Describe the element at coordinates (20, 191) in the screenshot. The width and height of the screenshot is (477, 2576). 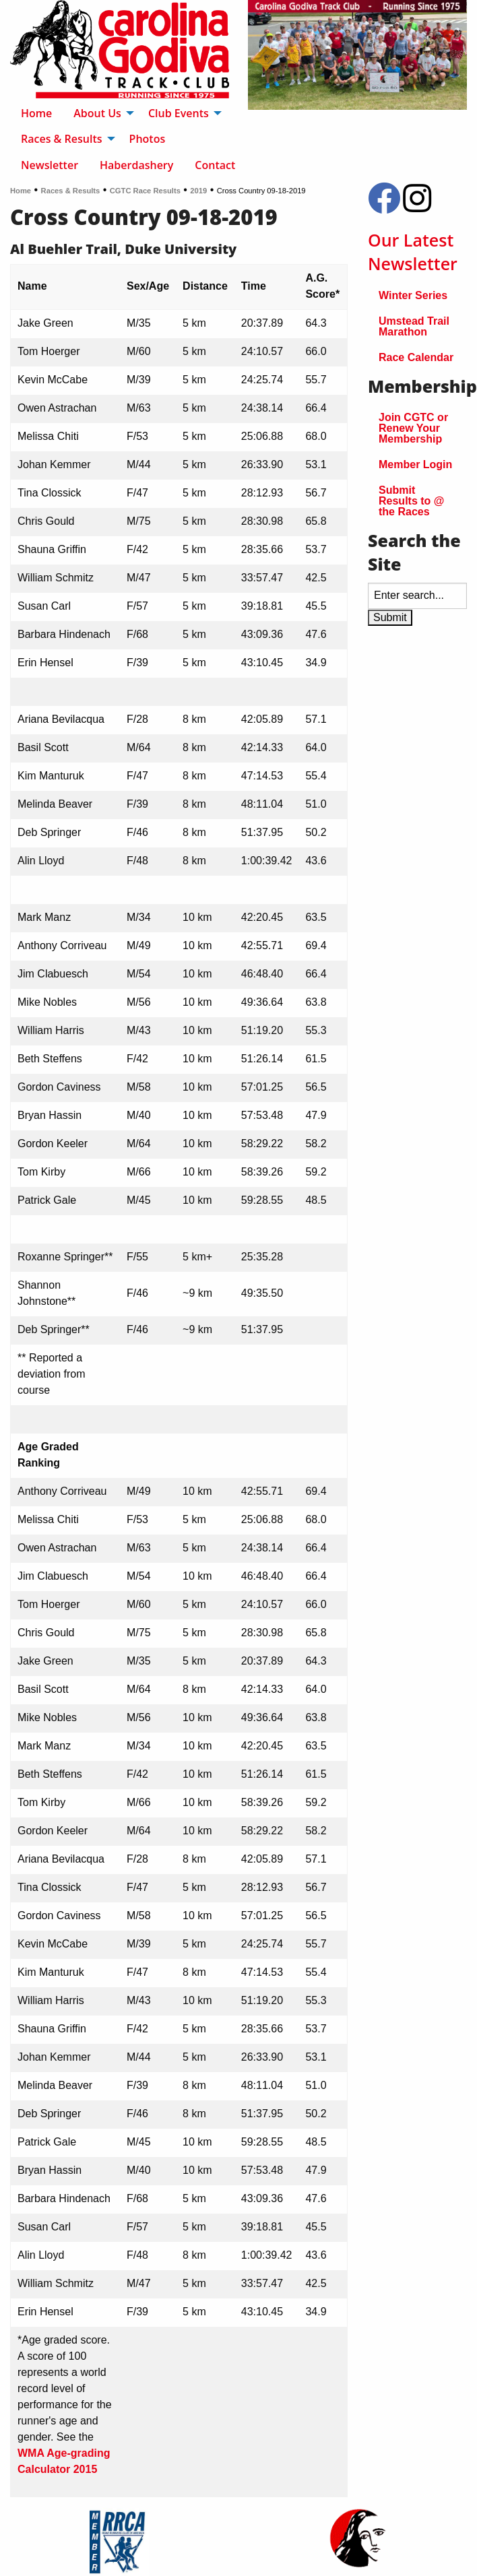
I see `Home` at that location.